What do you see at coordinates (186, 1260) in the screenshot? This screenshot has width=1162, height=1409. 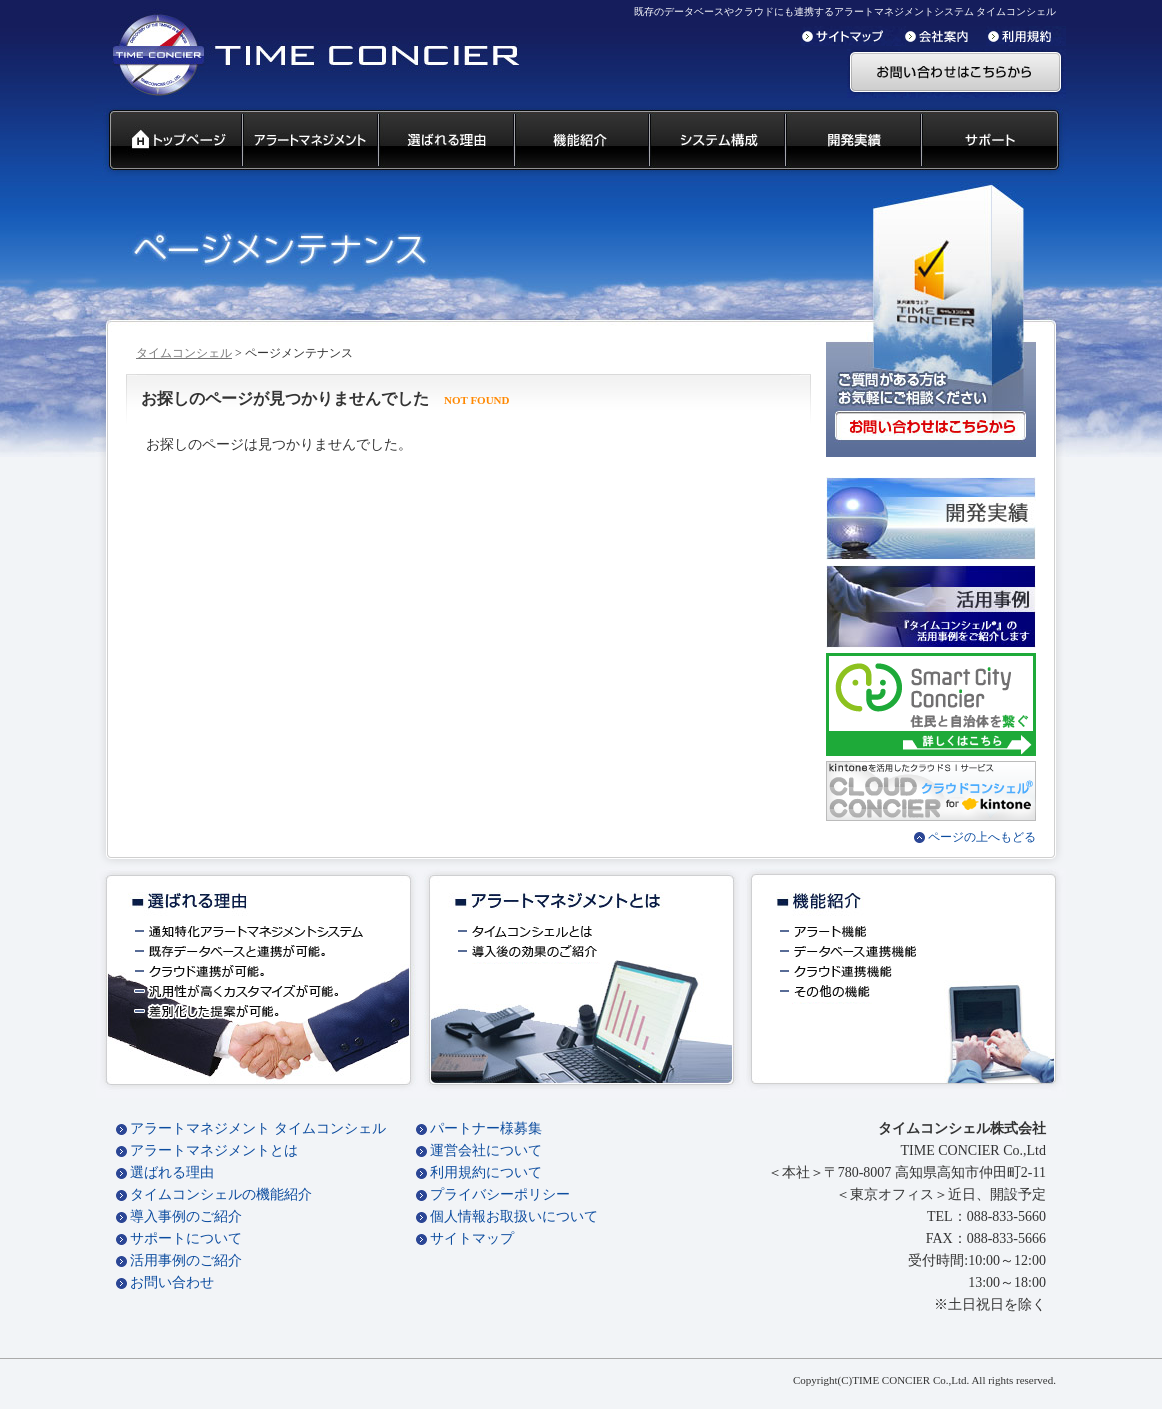 I see `活用事例のご紹介` at bounding box center [186, 1260].